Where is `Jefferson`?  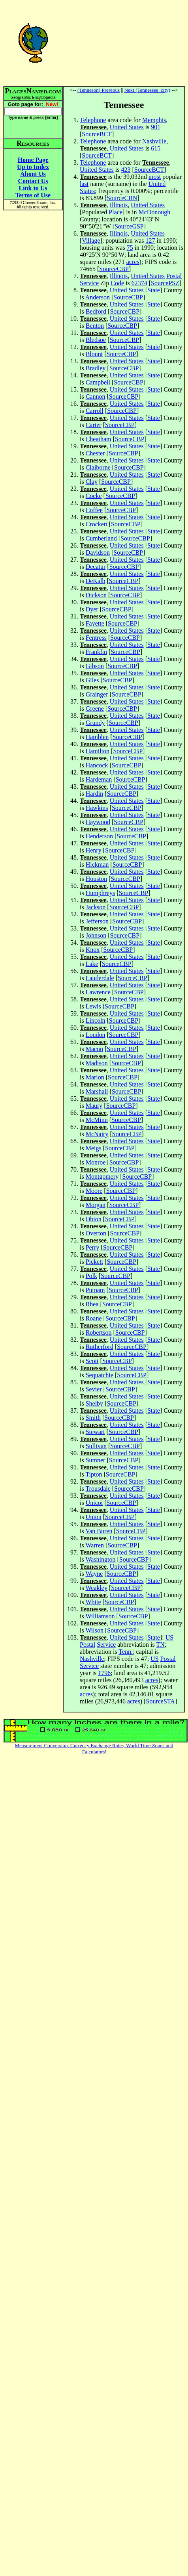
Jefferson is located at coordinates (97, 921).